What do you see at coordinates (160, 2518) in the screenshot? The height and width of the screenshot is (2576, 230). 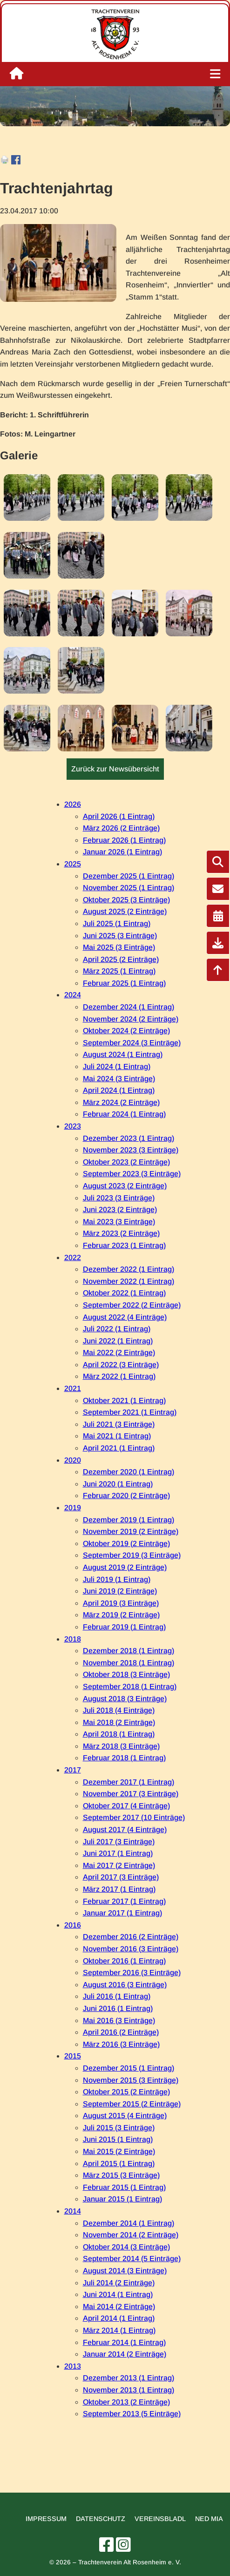 I see `Vereinsbladl` at bounding box center [160, 2518].